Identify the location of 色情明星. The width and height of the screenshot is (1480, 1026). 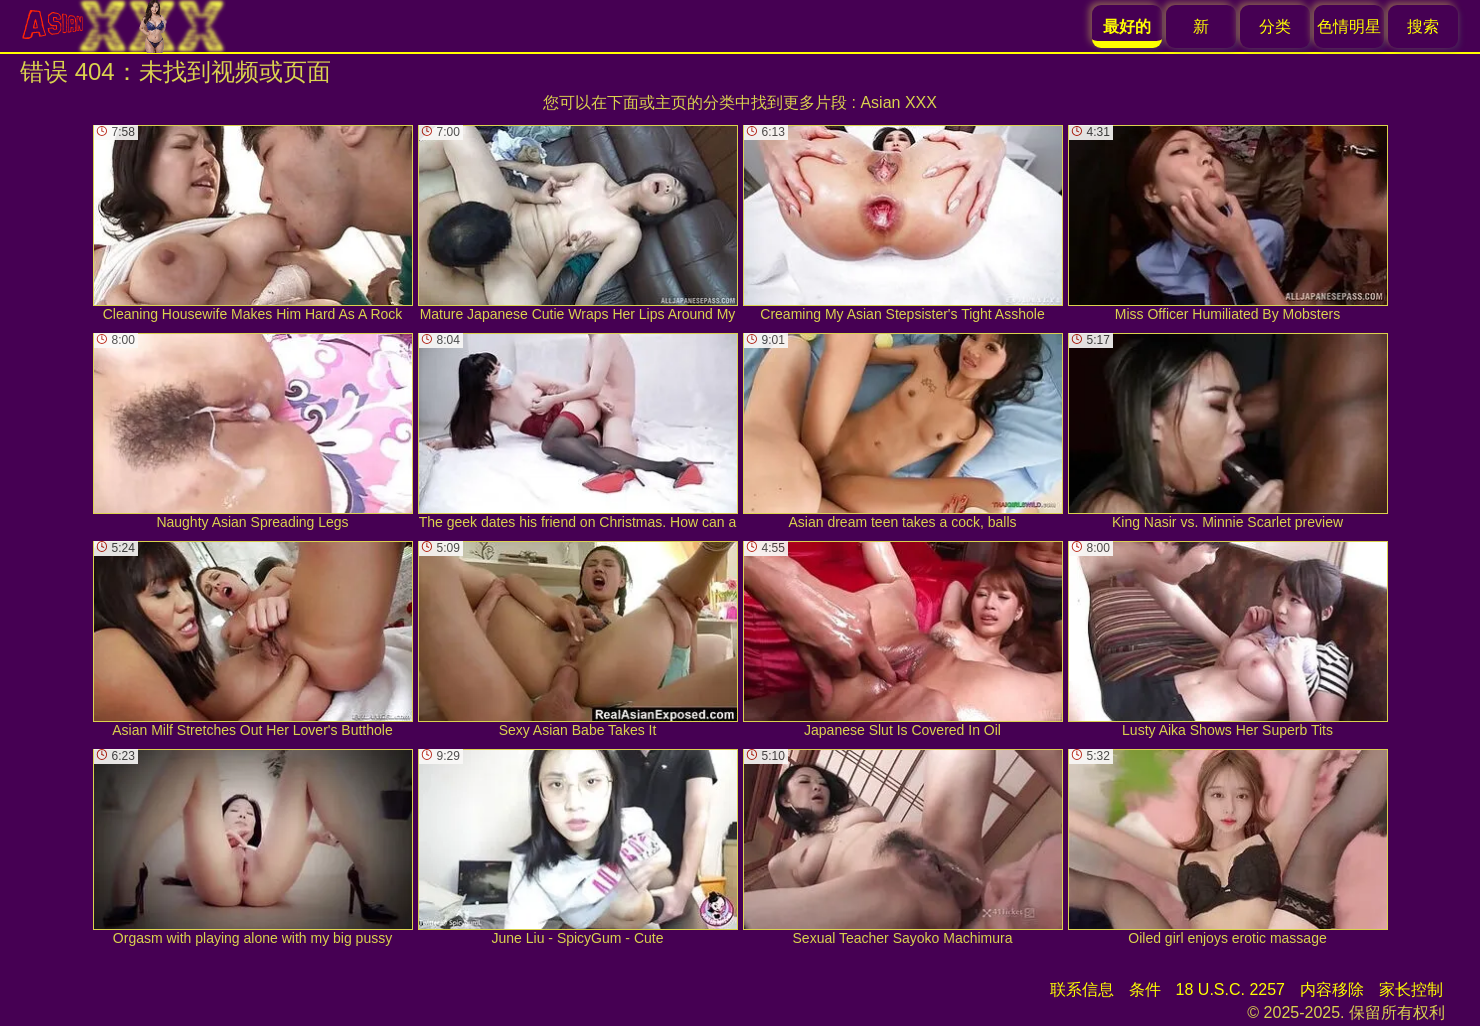
(1349, 26).